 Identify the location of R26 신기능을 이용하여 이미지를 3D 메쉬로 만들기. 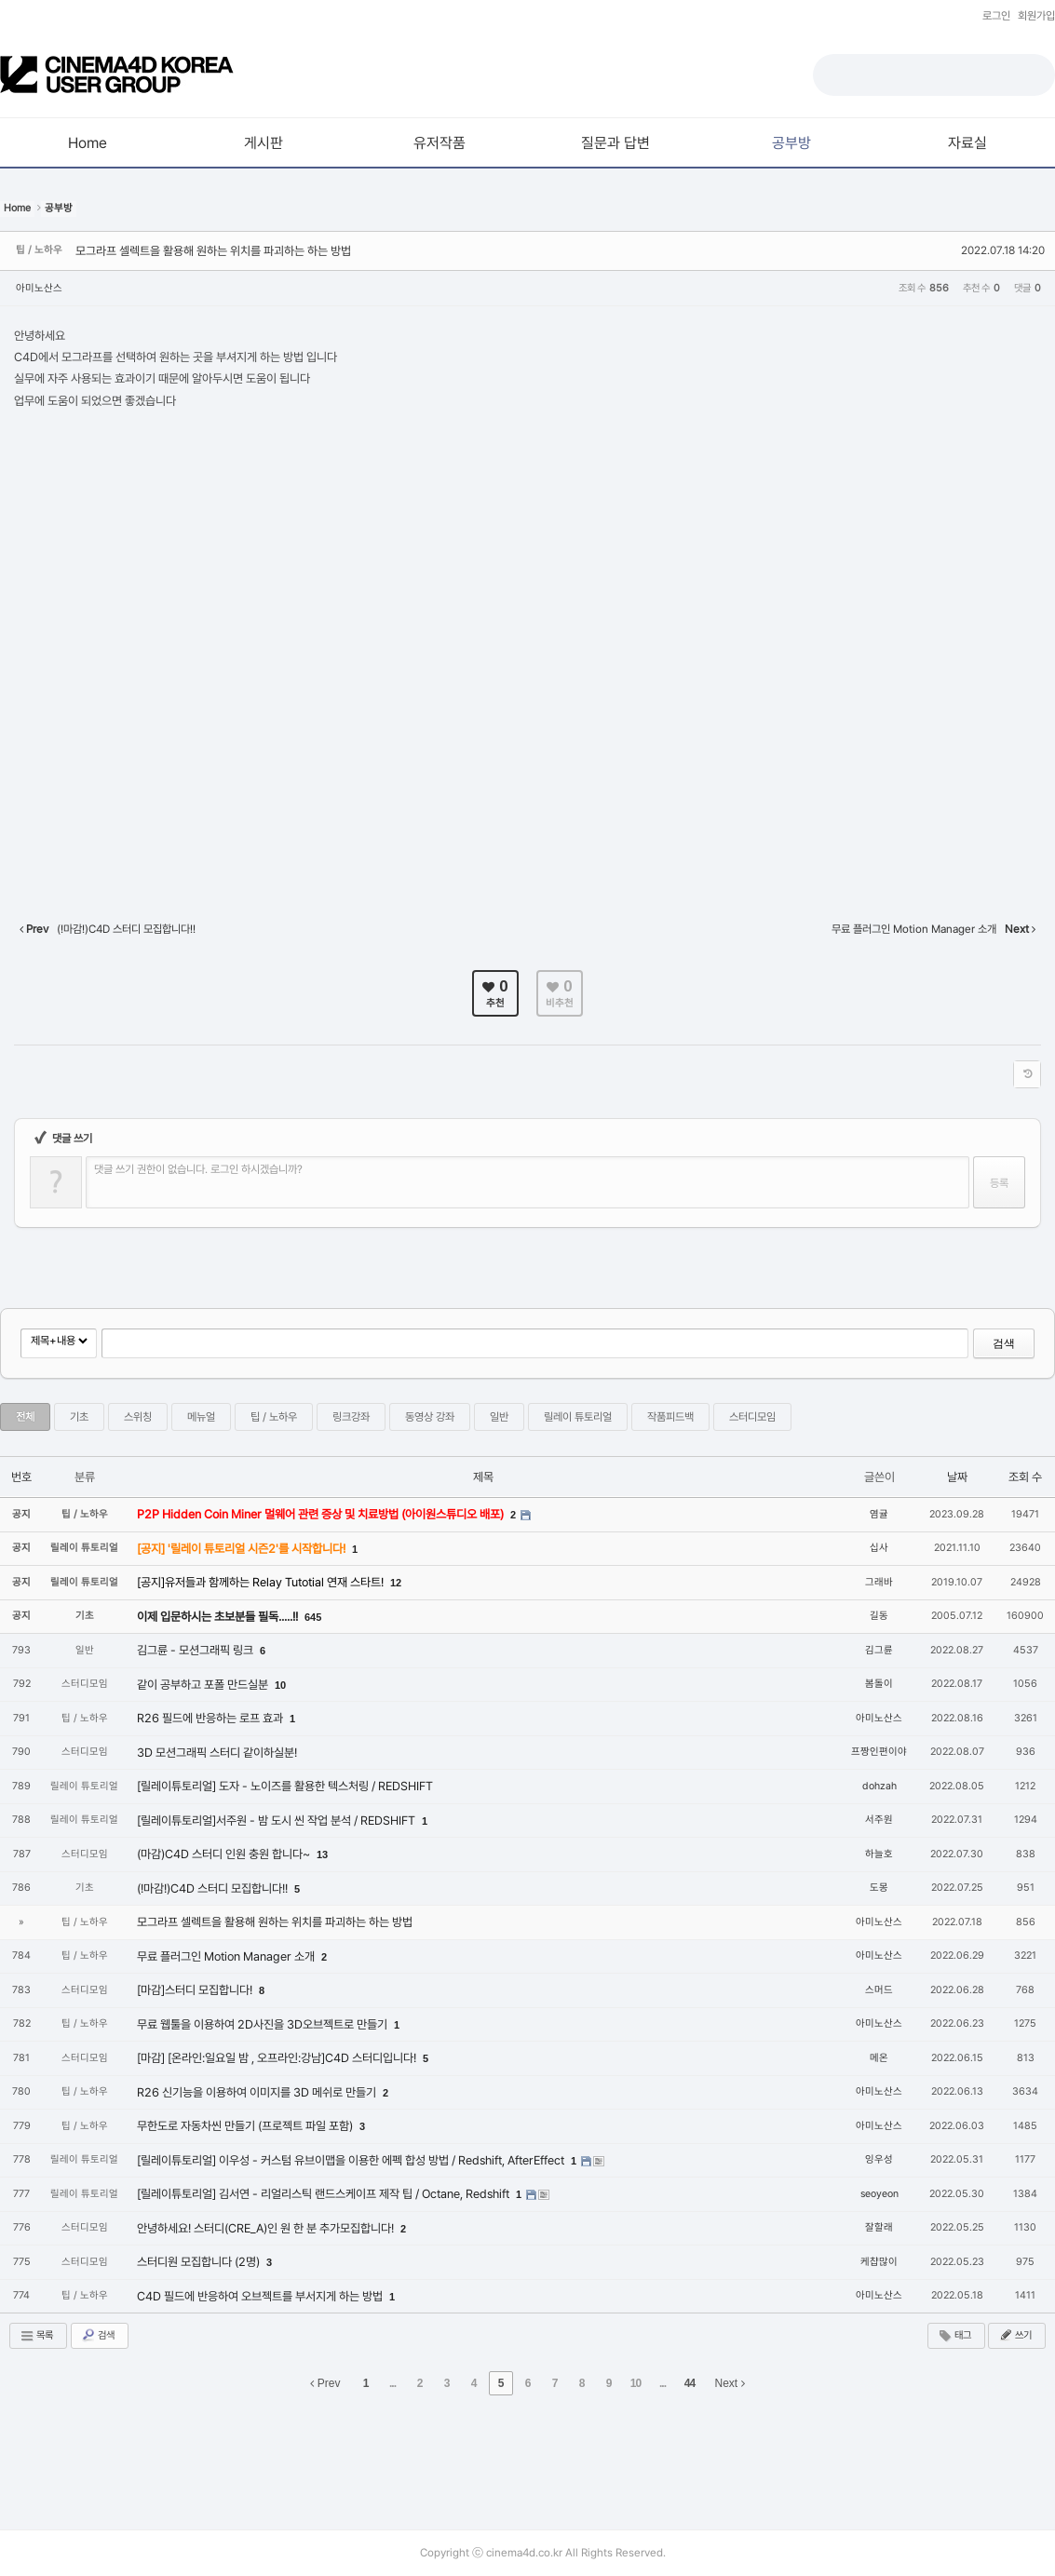
(258, 2092).